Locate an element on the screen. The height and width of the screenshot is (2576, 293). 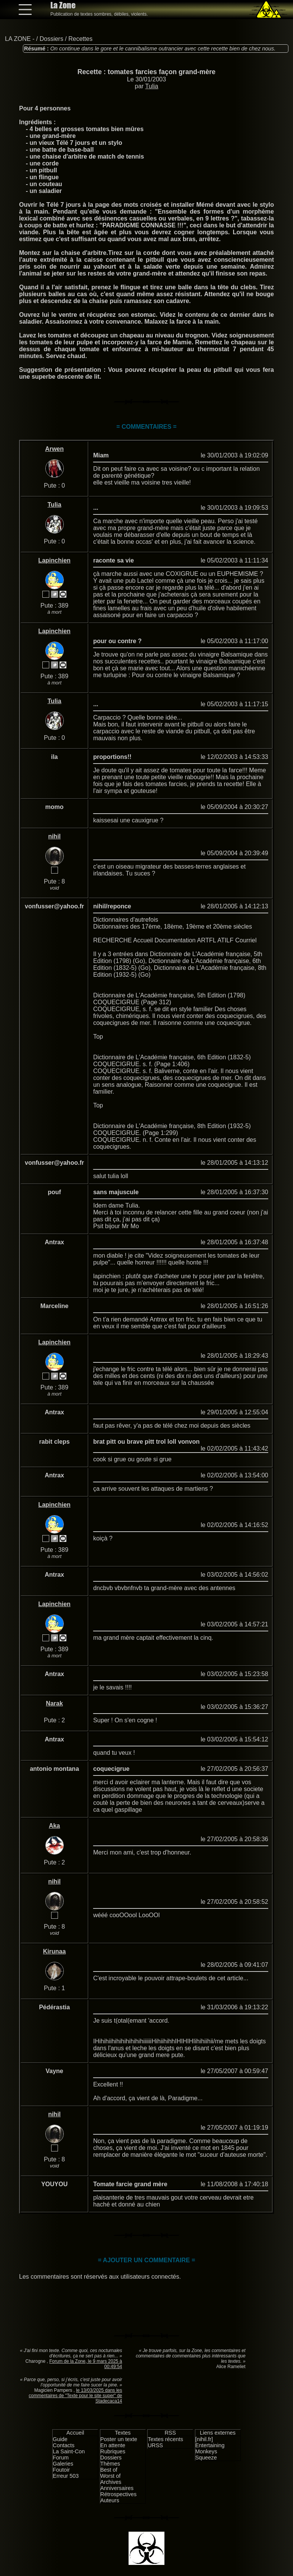
Tulia is located at coordinates (151, 86).